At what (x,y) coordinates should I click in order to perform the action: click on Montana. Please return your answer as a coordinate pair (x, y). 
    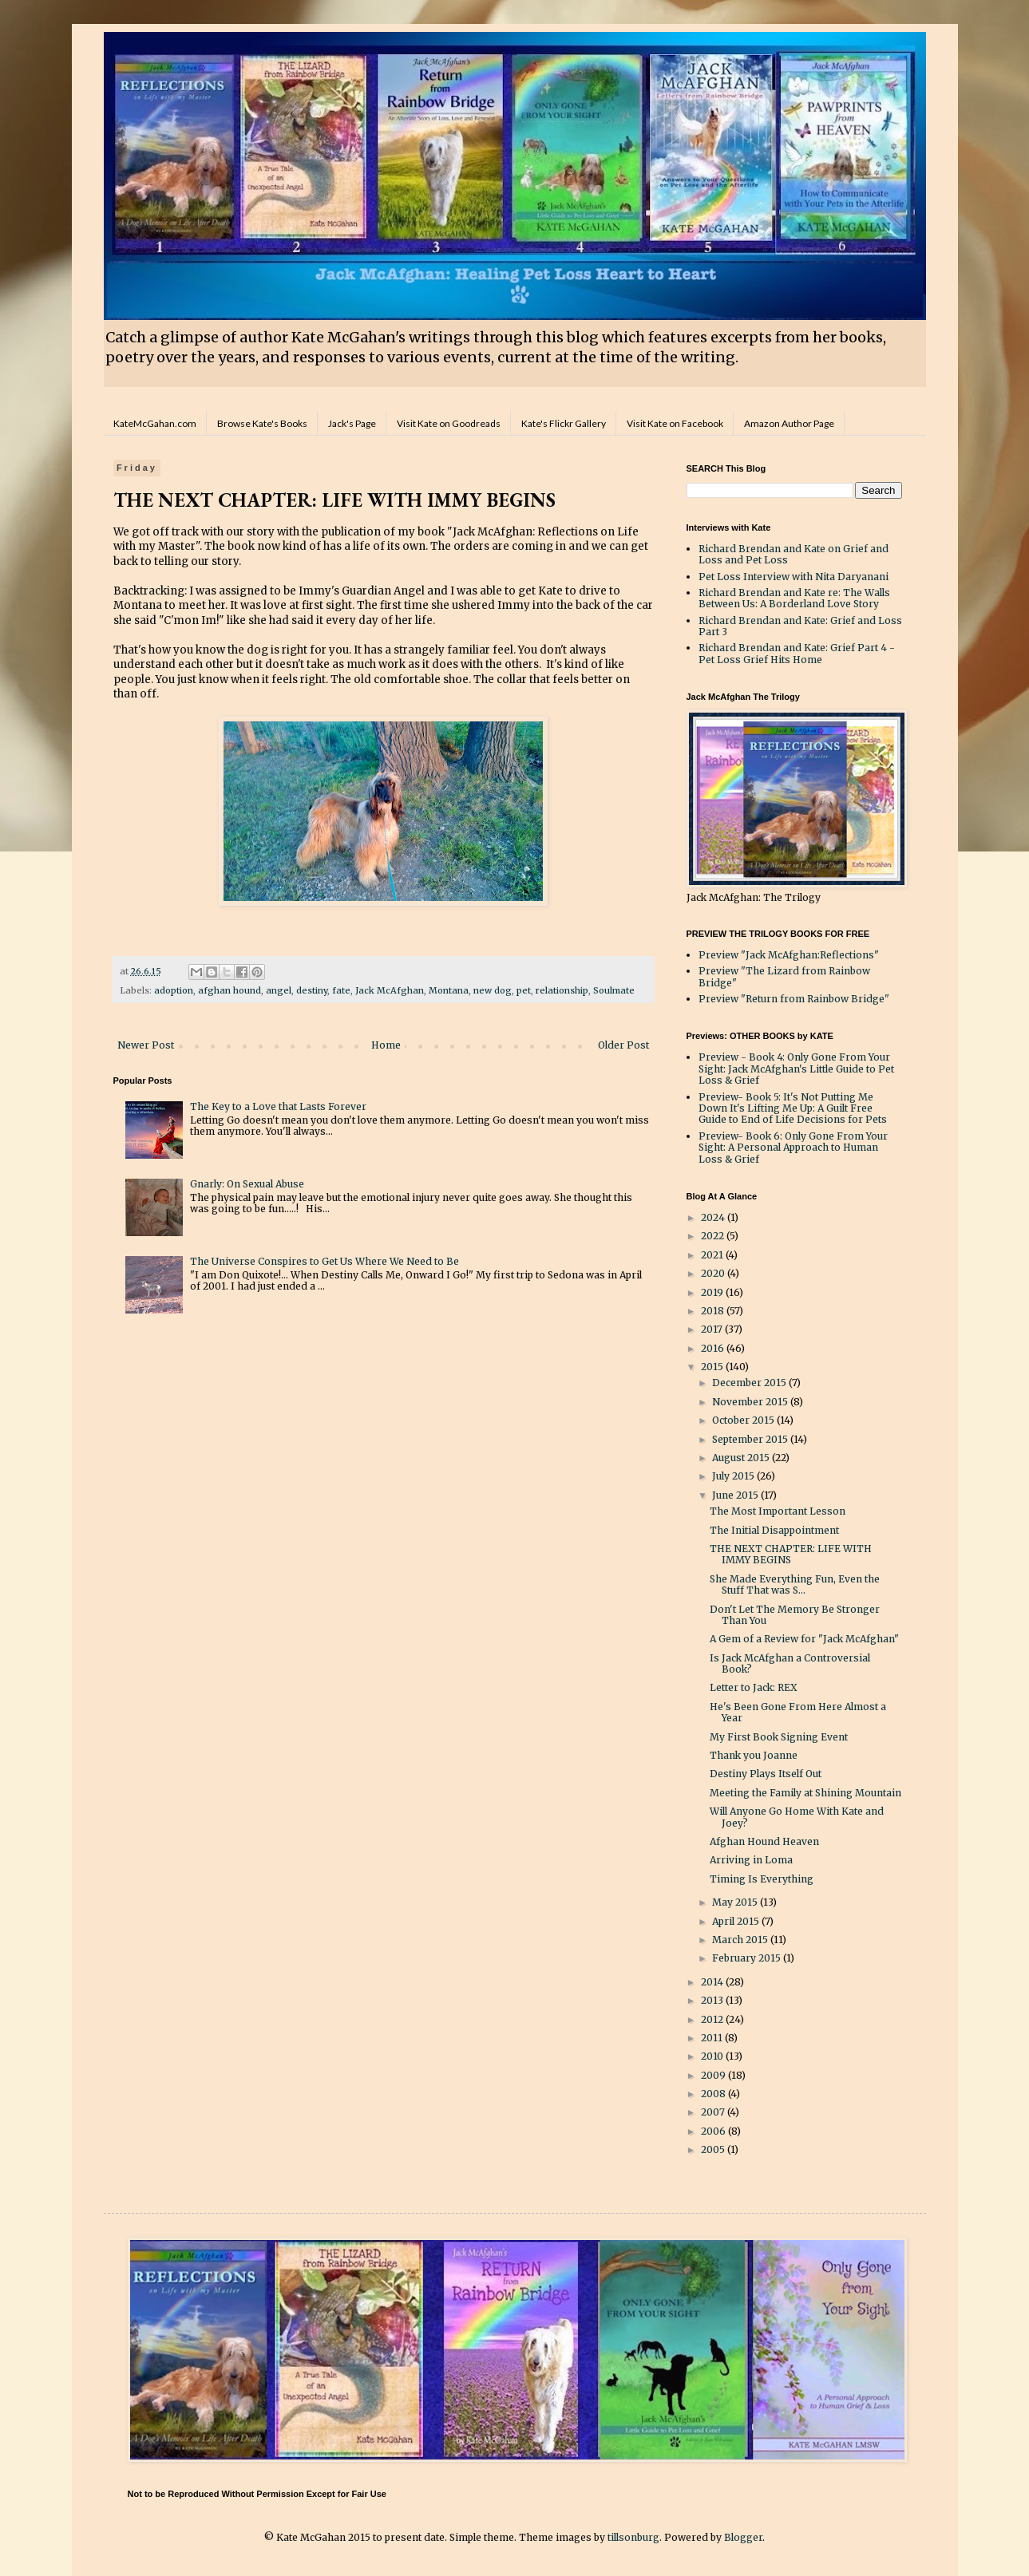
    Looking at the image, I should click on (449, 990).